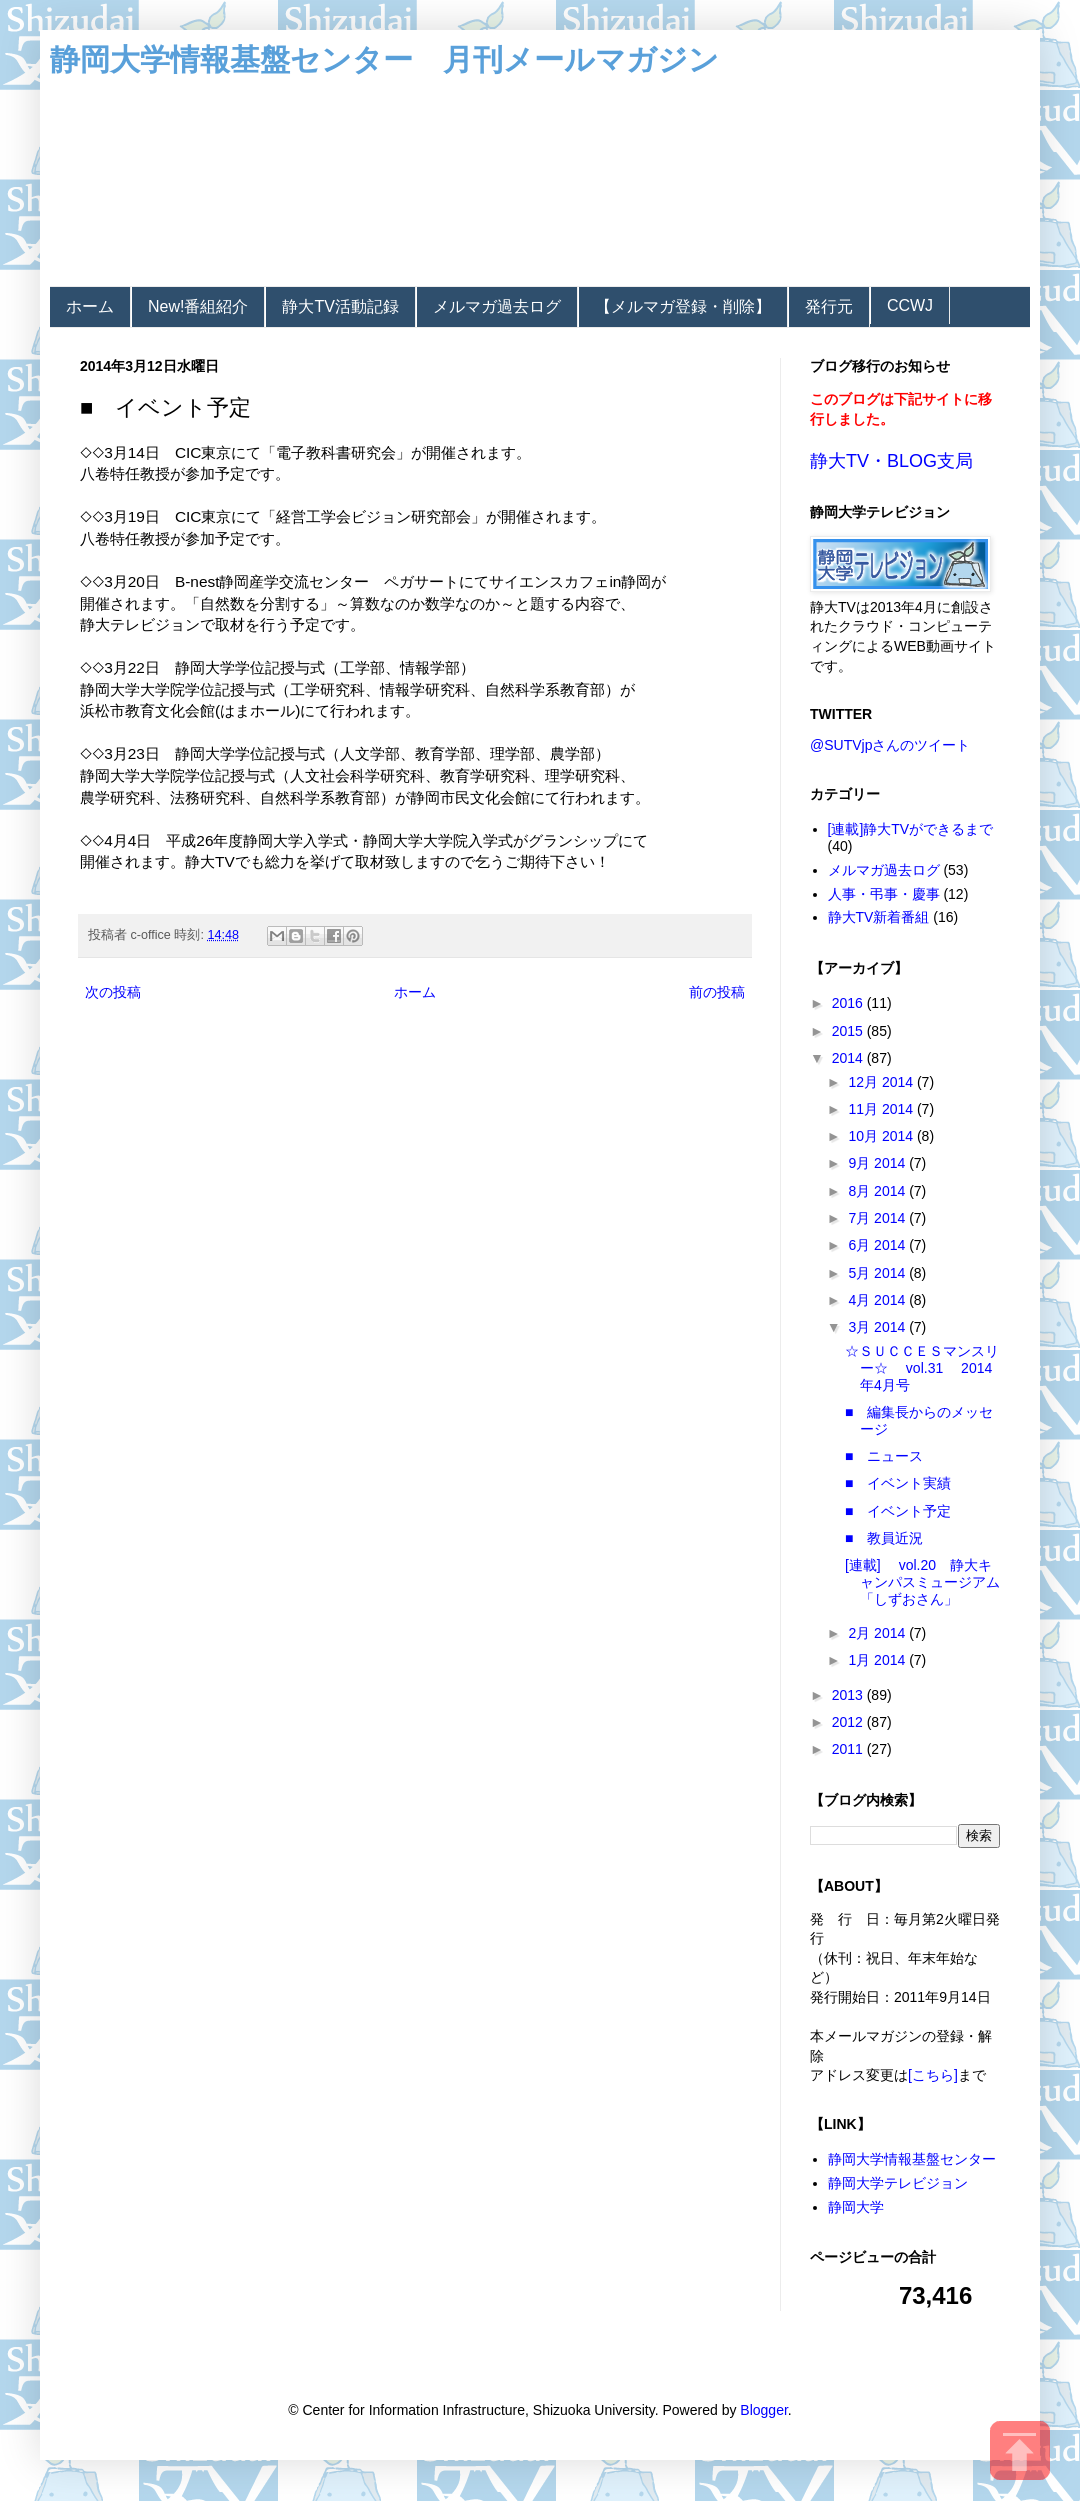  Describe the element at coordinates (878, 1191) in the screenshot. I see `8月 2014` at that location.